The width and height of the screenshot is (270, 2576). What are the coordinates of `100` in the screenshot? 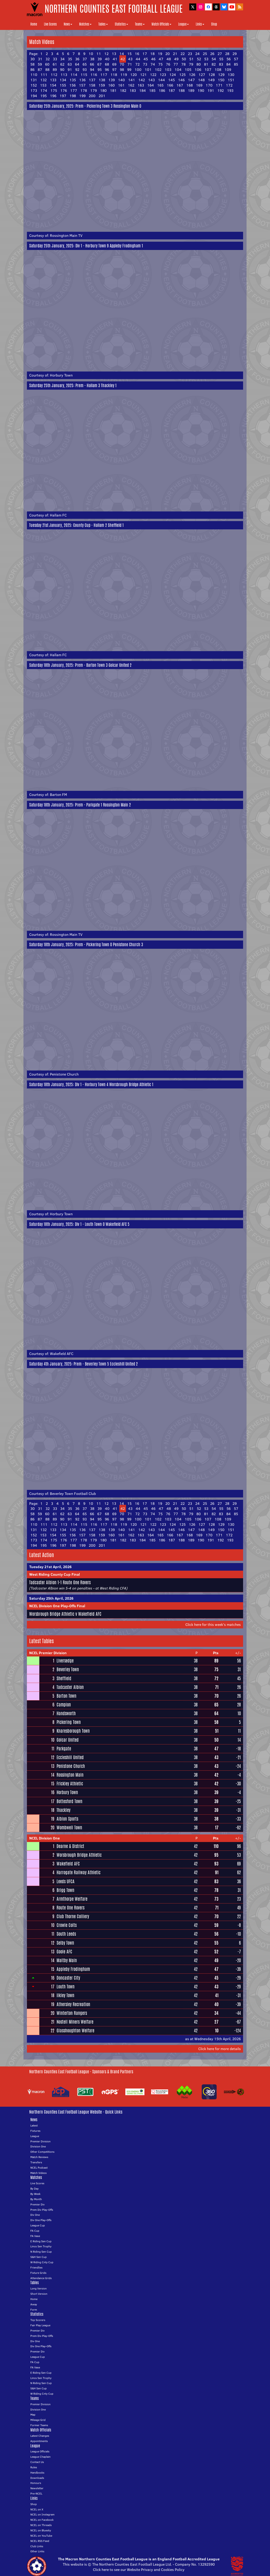 It's located at (138, 69).